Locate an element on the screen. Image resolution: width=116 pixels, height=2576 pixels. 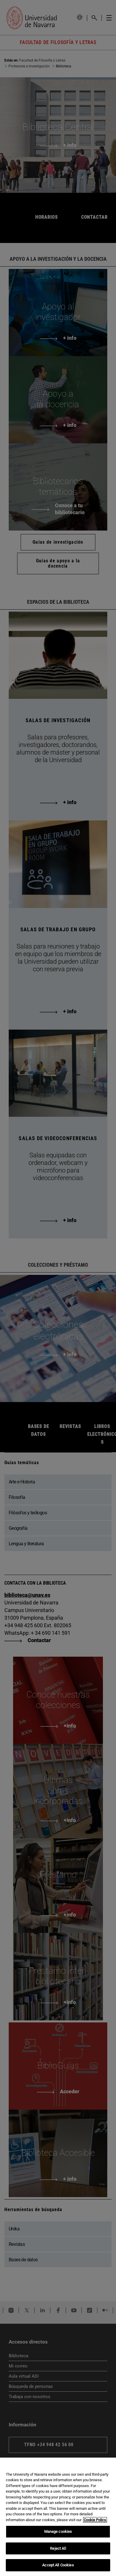
Accept All Cookies is located at coordinates (58, 2565).